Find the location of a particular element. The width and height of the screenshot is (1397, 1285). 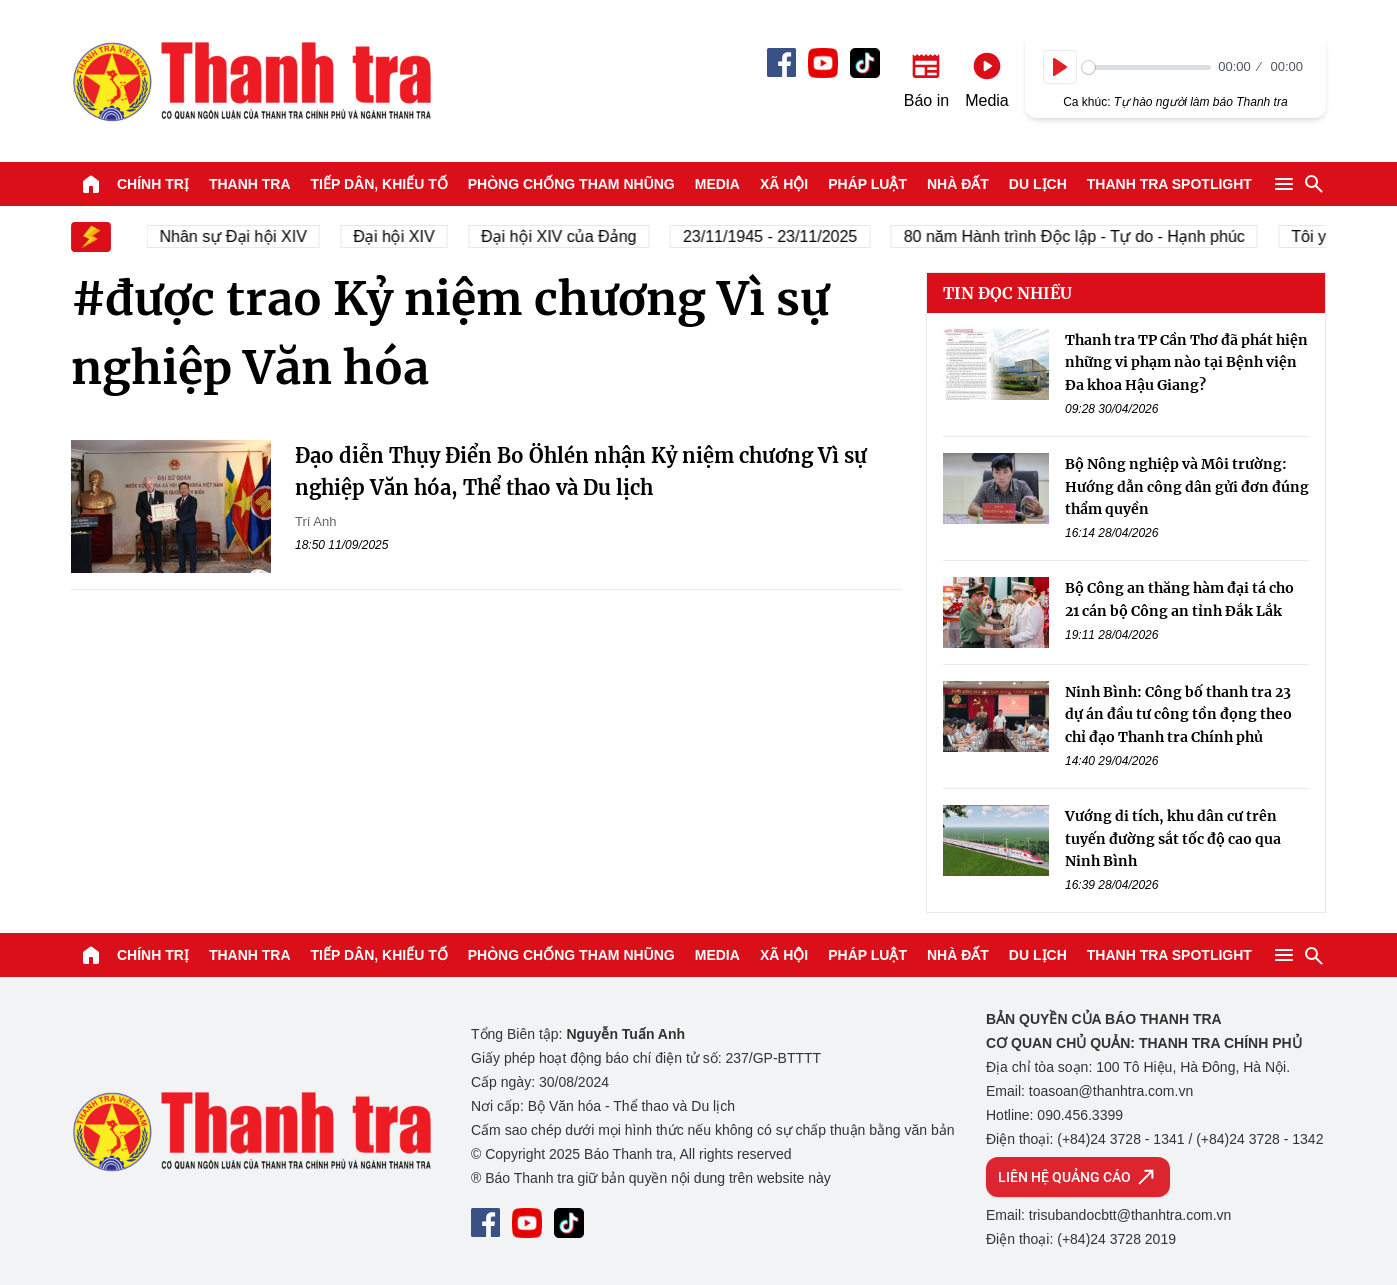

Phòng chống tham nhũng is located at coordinates (571, 184).